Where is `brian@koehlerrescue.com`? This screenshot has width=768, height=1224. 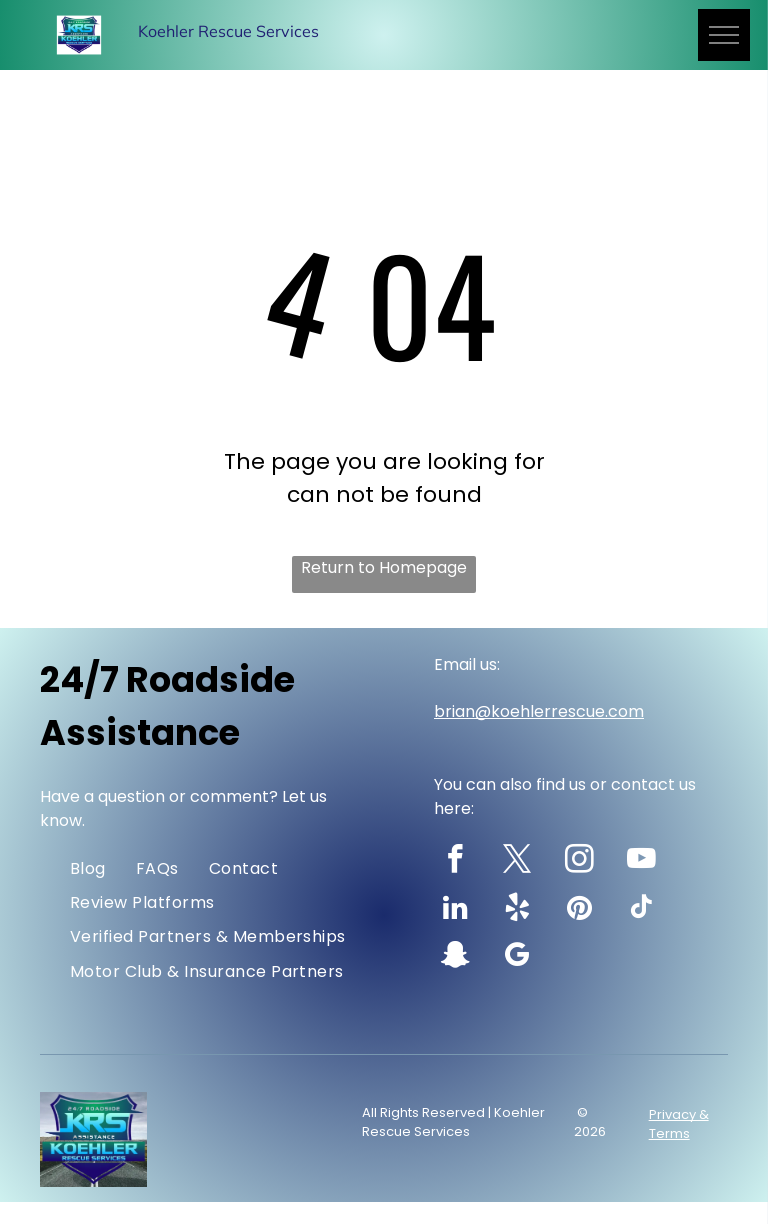 brian@koehlerrescue.com is located at coordinates (539, 711).